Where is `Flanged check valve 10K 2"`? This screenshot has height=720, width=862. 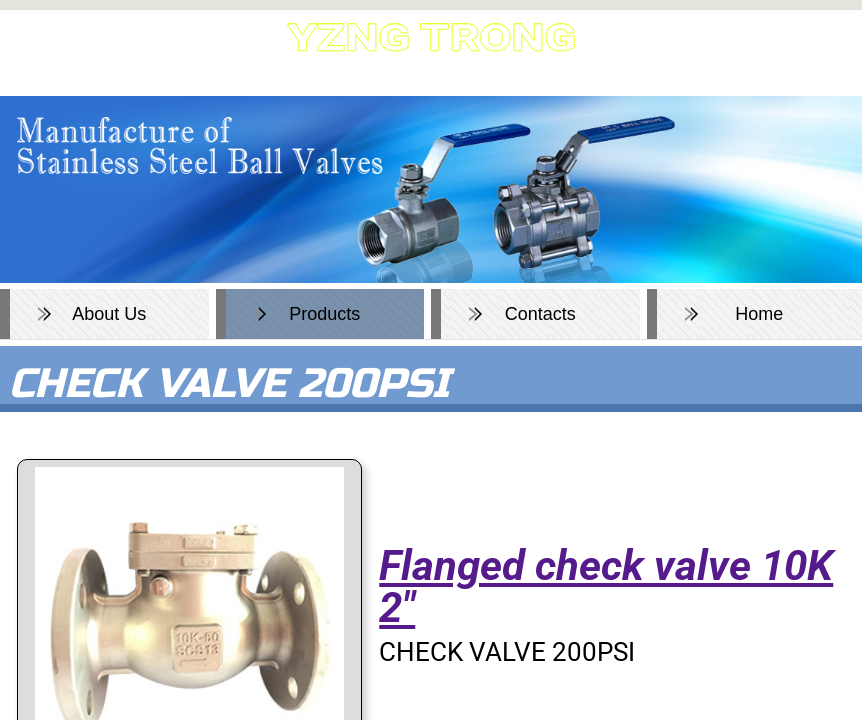 Flanged check valve 10K 2" is located at coordinates (606, 586).